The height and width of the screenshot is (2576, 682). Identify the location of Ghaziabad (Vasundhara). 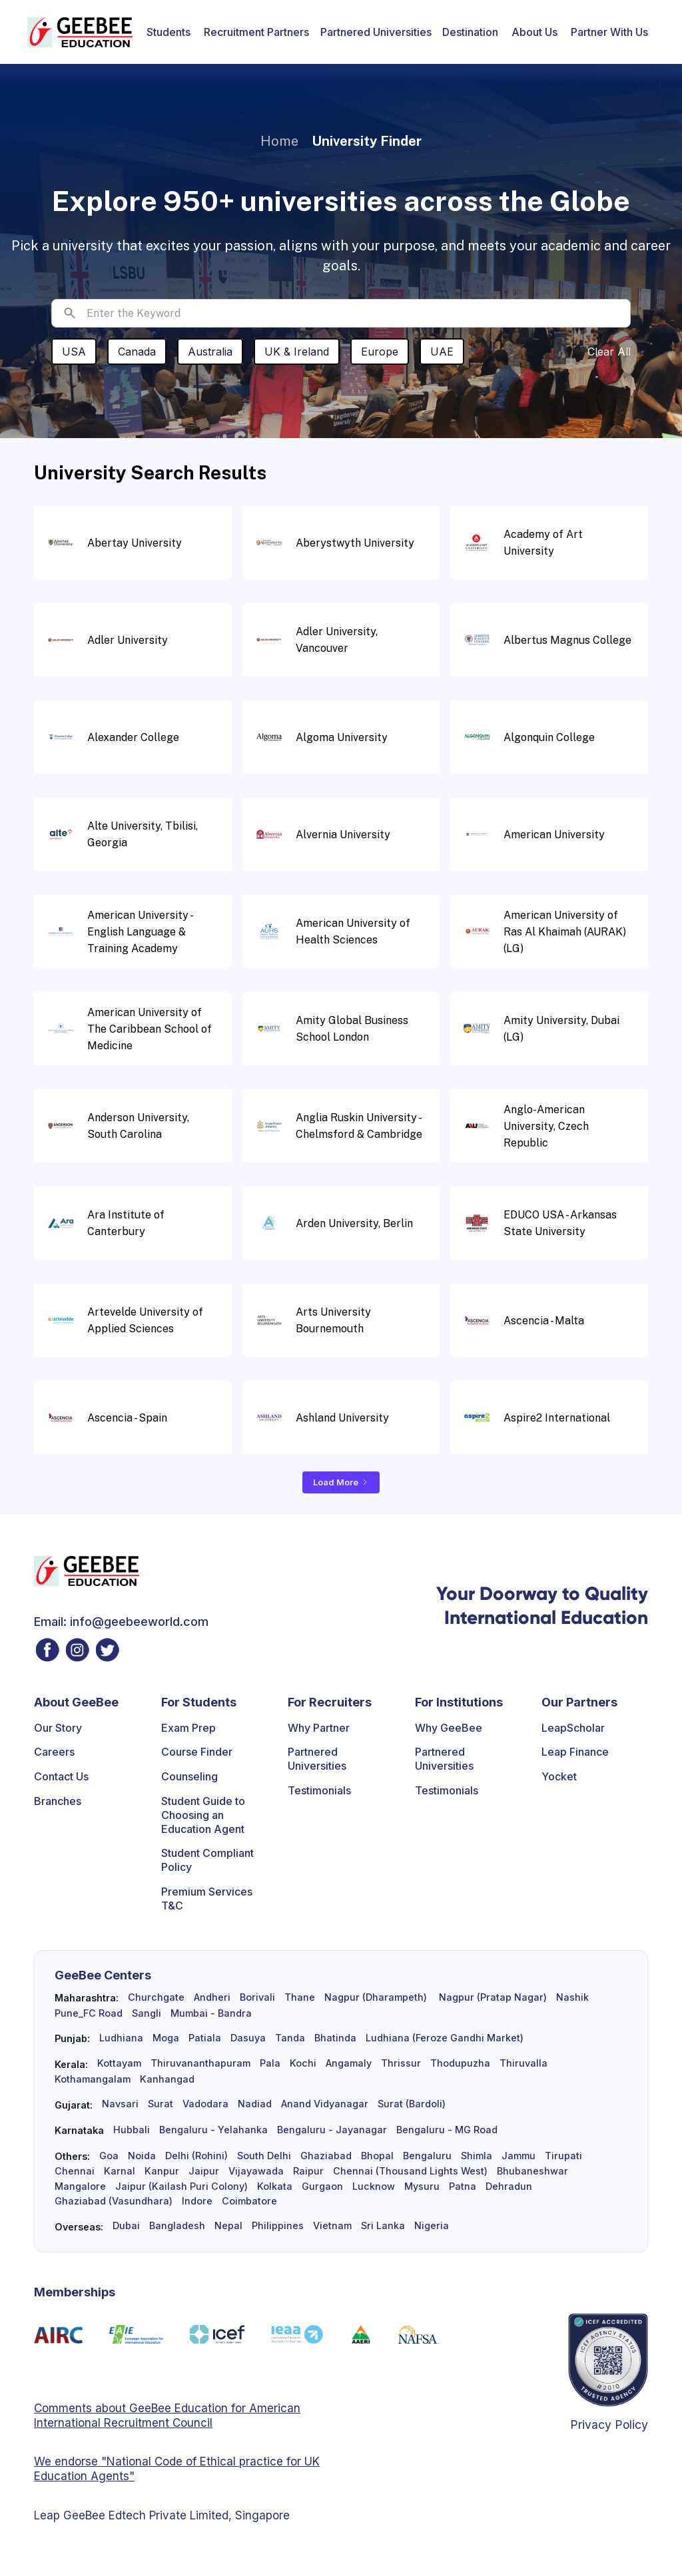
(113, 2201).